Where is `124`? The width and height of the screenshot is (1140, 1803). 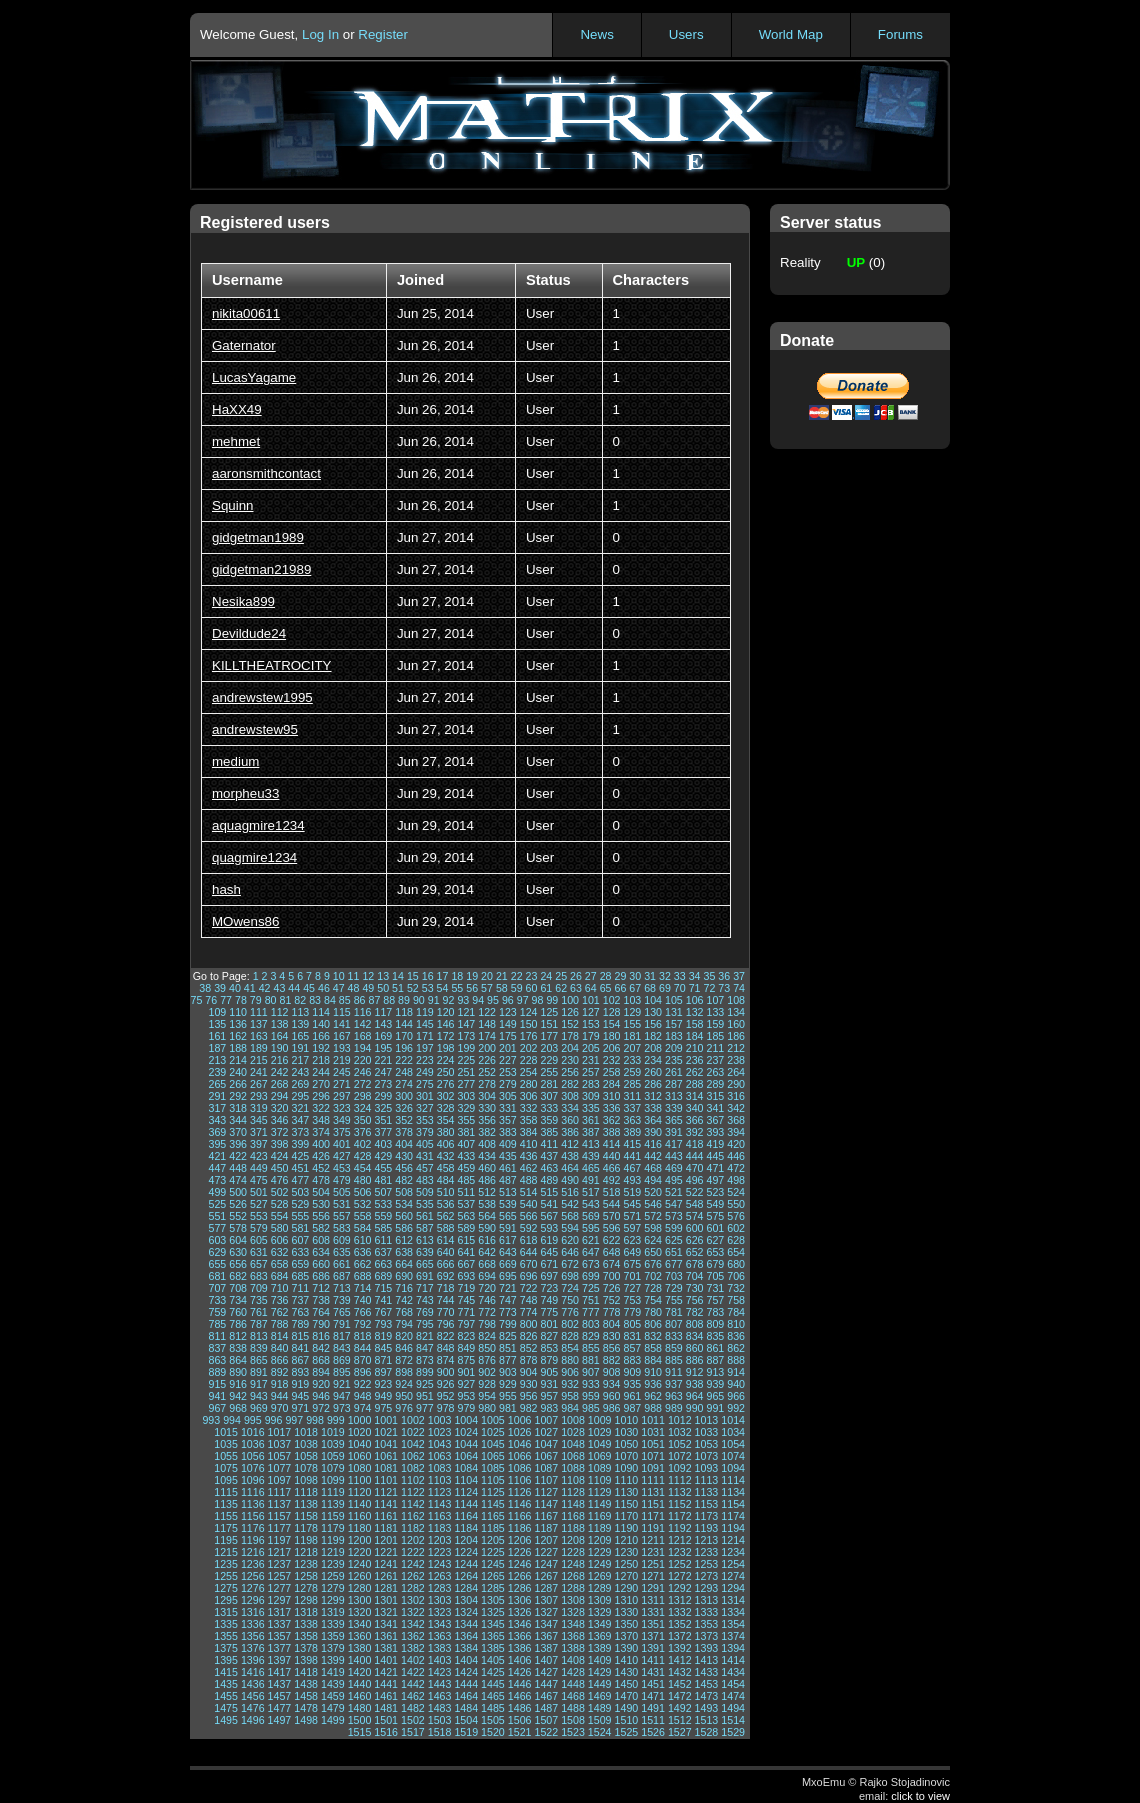 124 is located at coordinates (529, 1012).